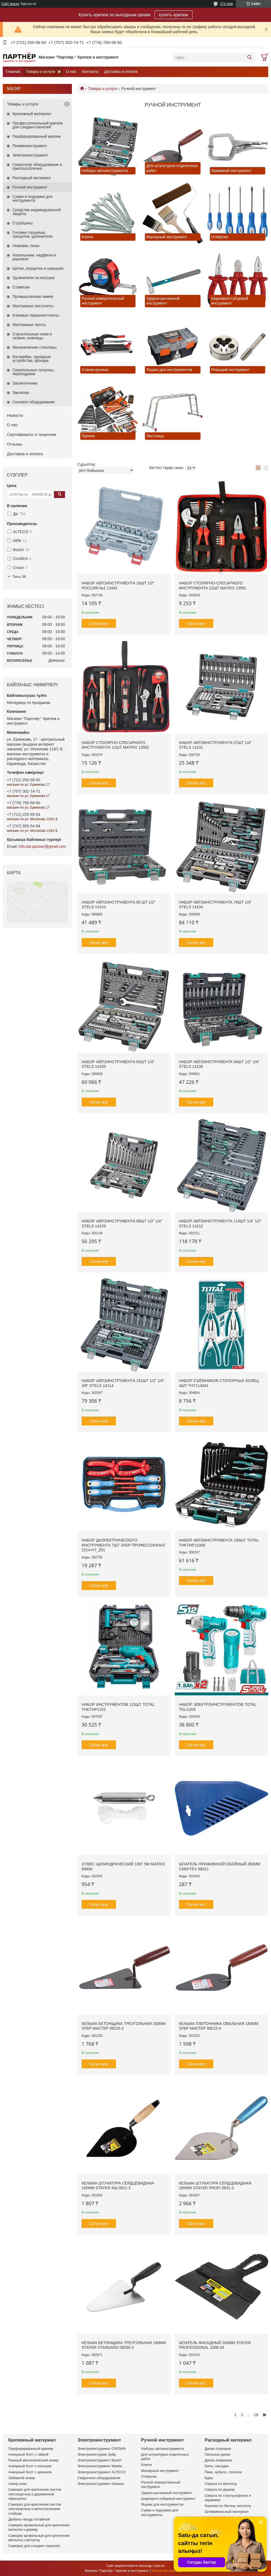 The height and width of the screenshot is (2576, 271). Describe the element at coordinates (29, 146) in the screenshot. I see `Пневмоинструмент` at that location.